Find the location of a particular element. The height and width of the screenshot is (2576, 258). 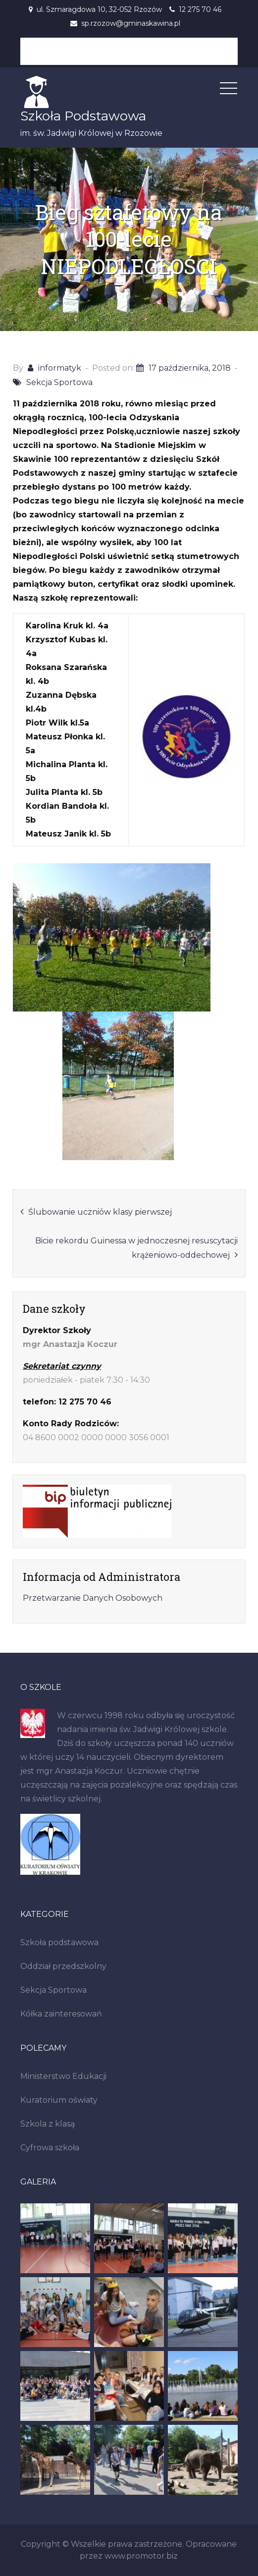

Cyfrowa szkoła is located at coordinates (49, 2147).